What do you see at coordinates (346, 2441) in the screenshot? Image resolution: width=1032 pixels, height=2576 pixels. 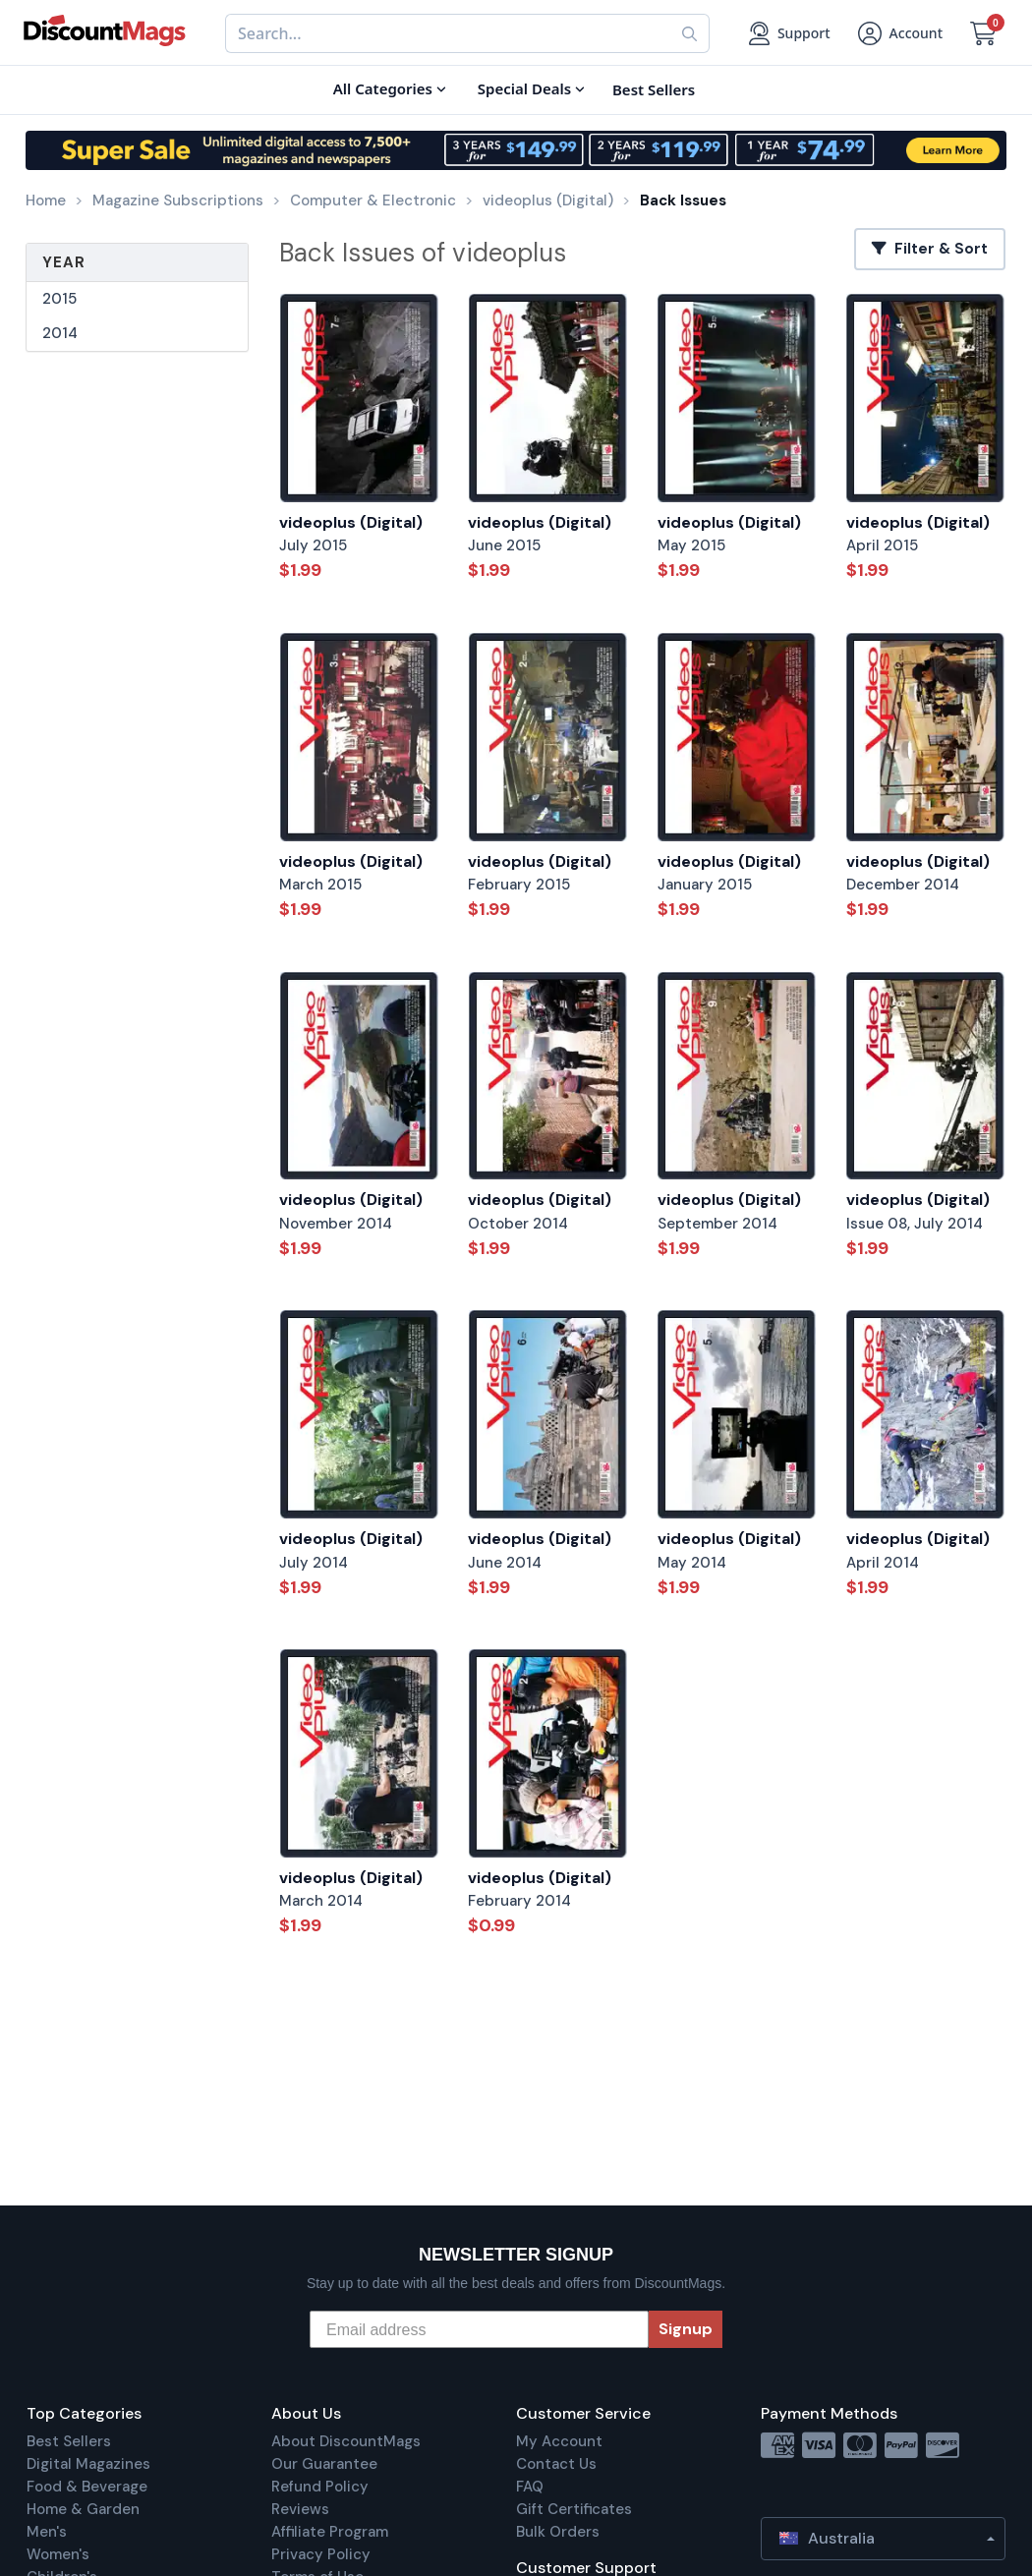 I see `About DiscountMags` at bounding box center [346, 2441].